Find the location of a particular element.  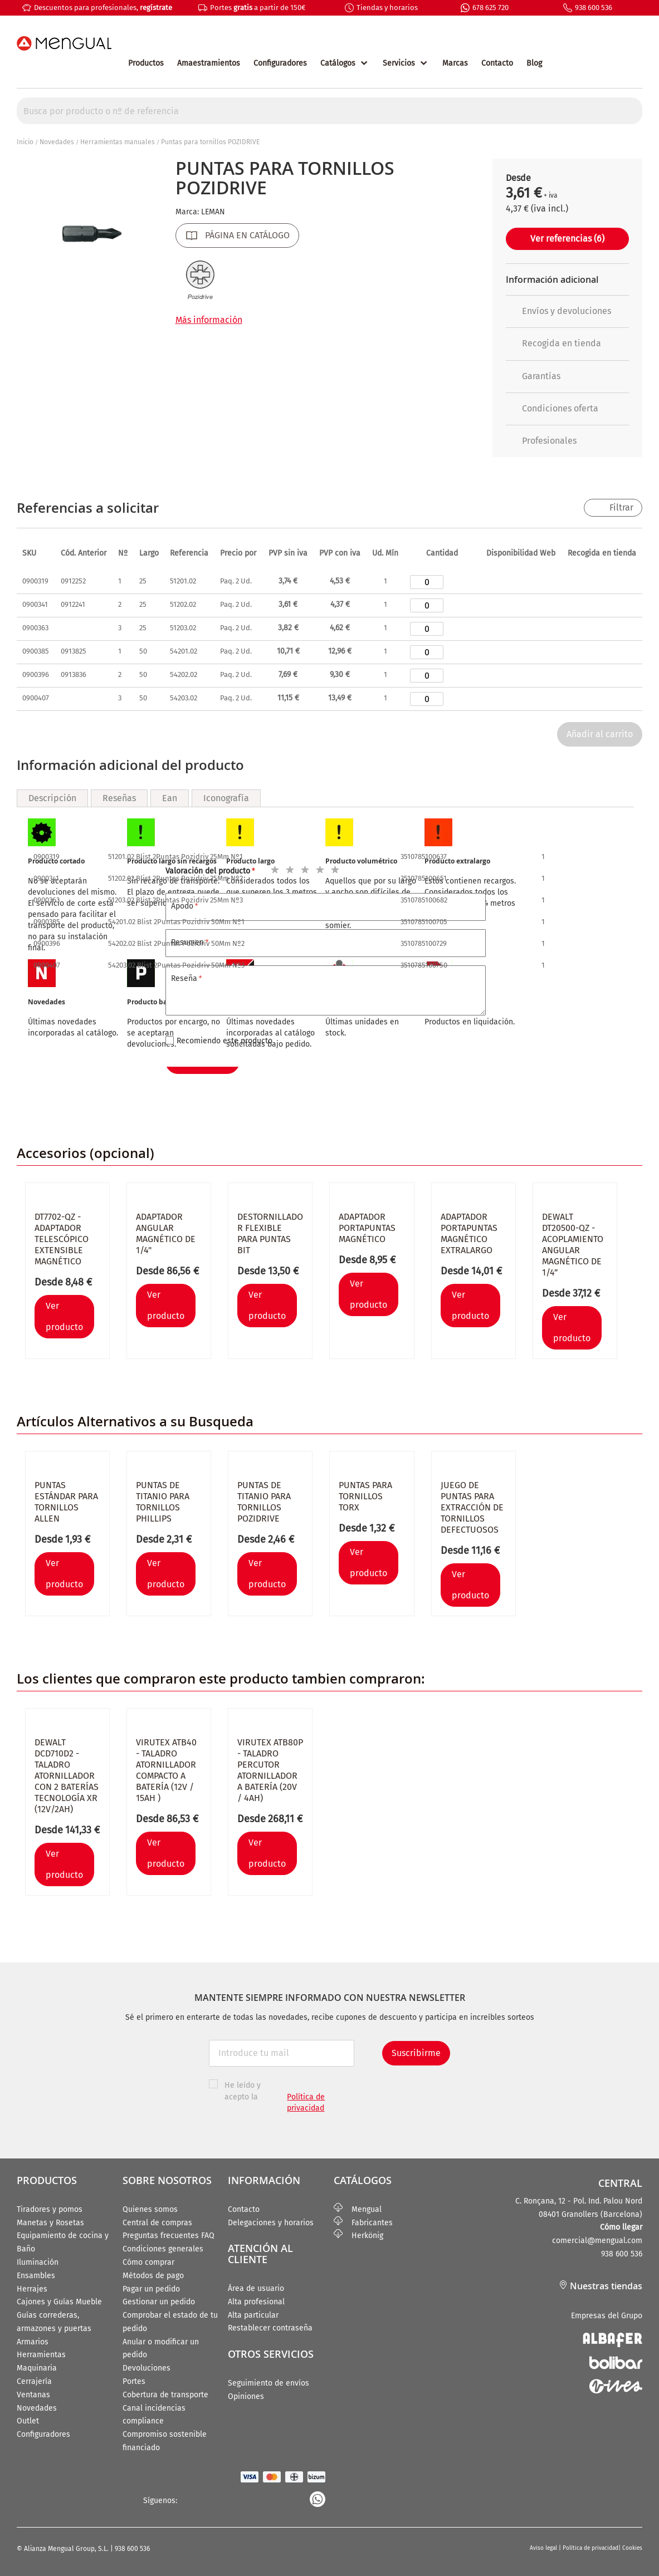

Preguntas frecuentes FAQ is located at coordinates (168, 2235).